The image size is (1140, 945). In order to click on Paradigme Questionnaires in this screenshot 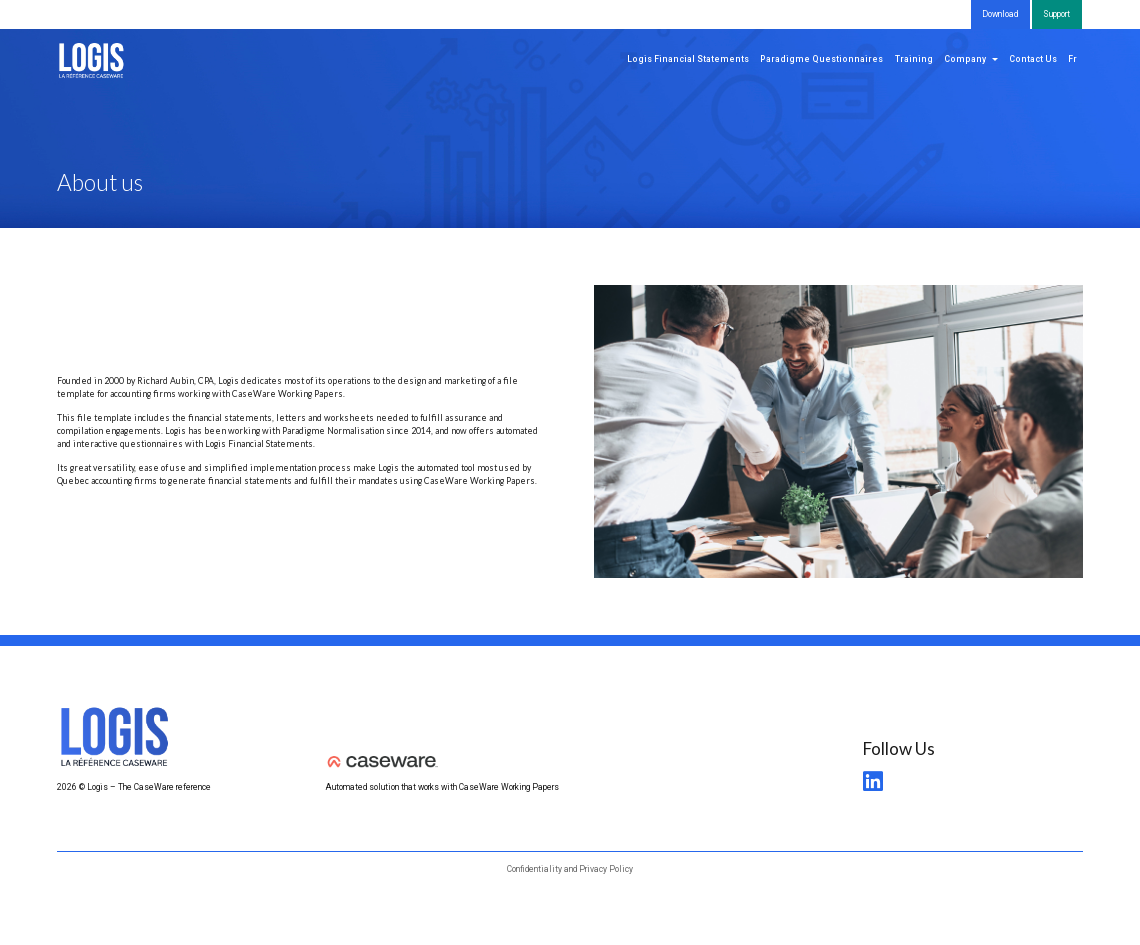, I will do `click(821, 59)`.